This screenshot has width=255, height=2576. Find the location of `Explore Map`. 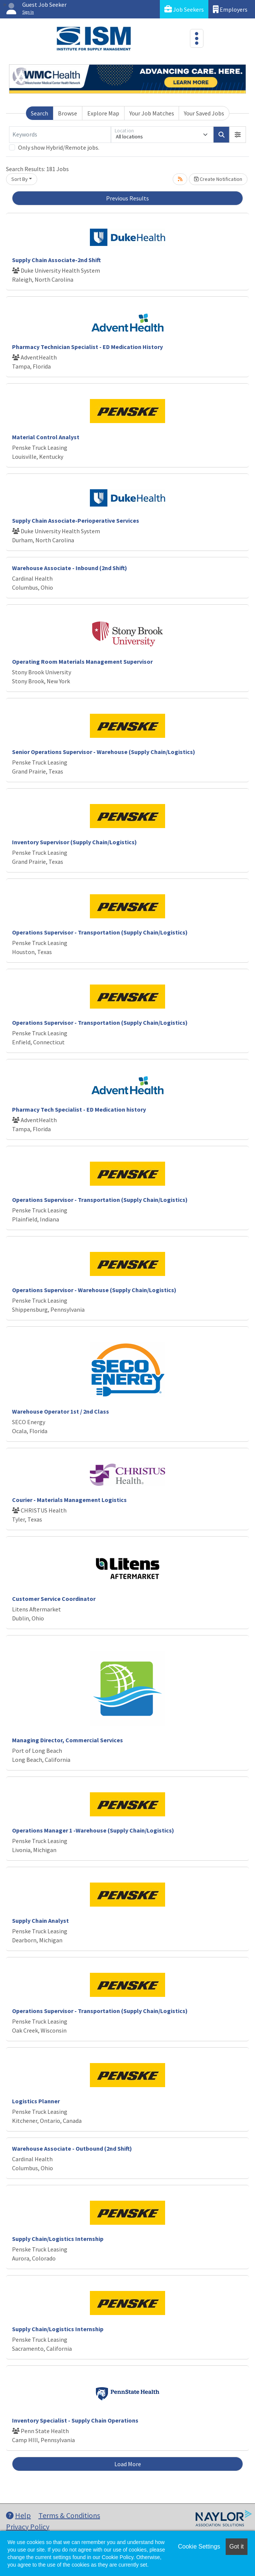

Explore Map is located at coordinates (103, 113).